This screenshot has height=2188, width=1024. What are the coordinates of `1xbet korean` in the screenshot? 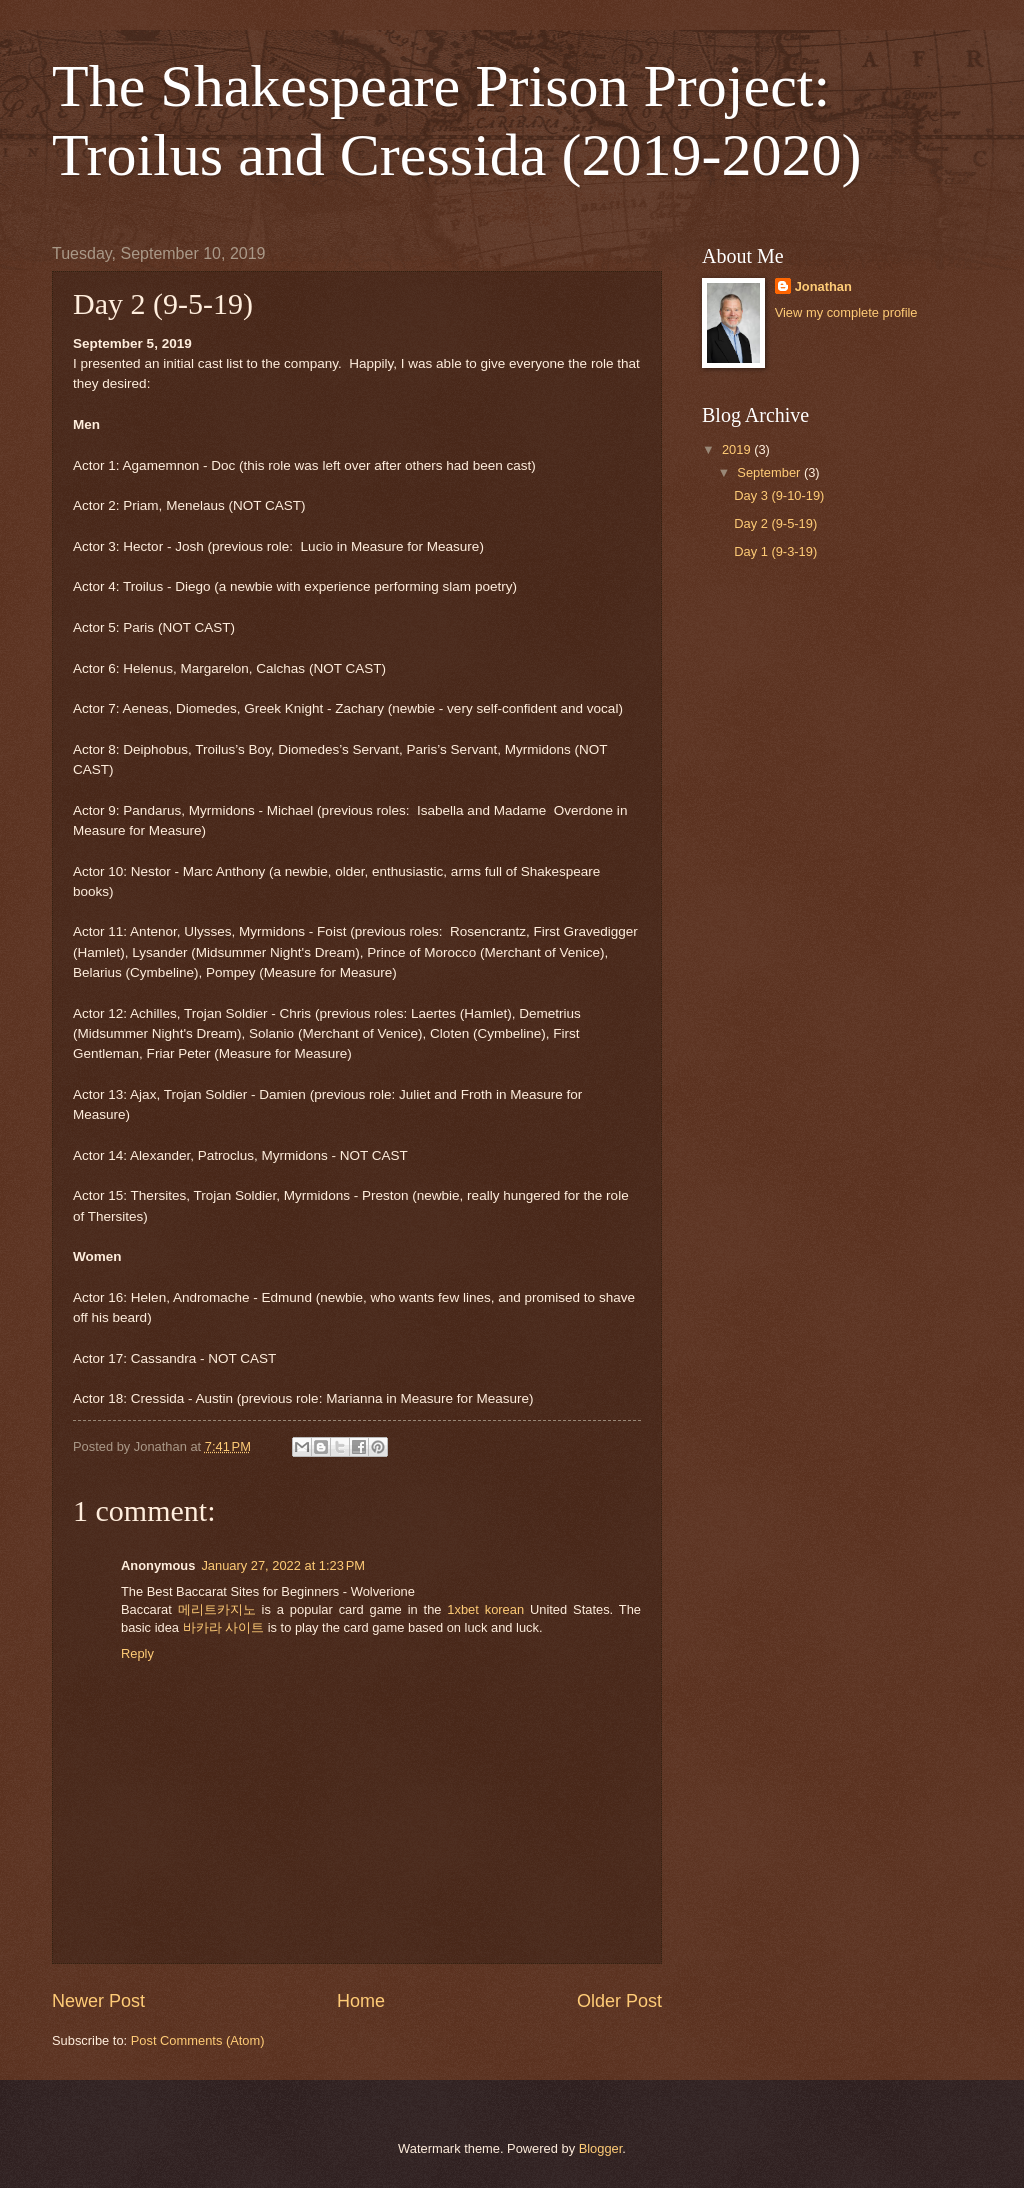 It's located at (485, 1609).